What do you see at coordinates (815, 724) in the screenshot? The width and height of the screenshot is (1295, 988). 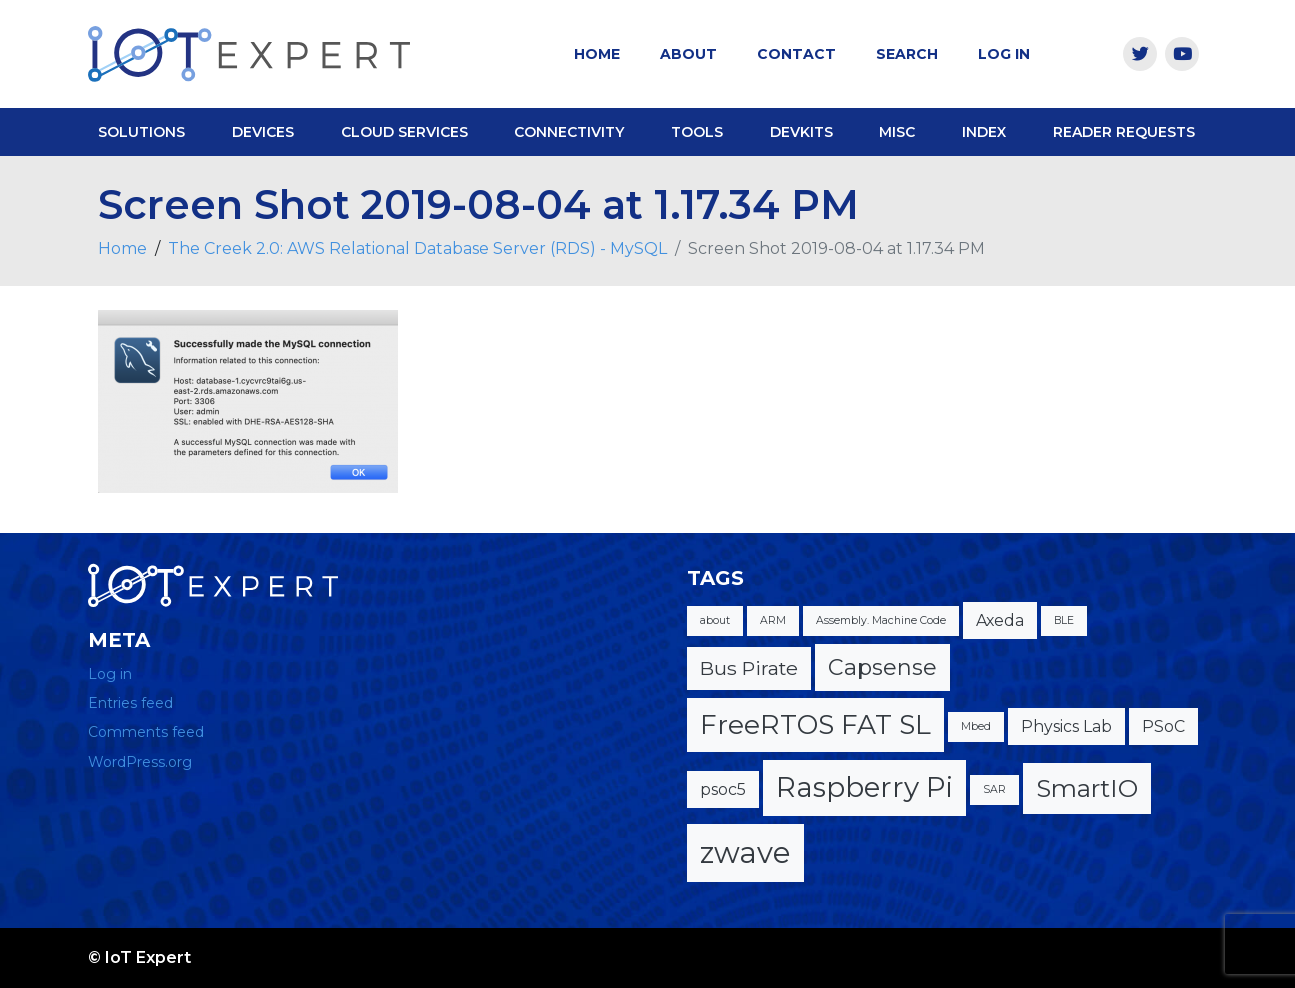 I see `FreeRTOS FAT SL [FreeRTOS FAT SL (6 items)]` at bounding box center [815, 724].